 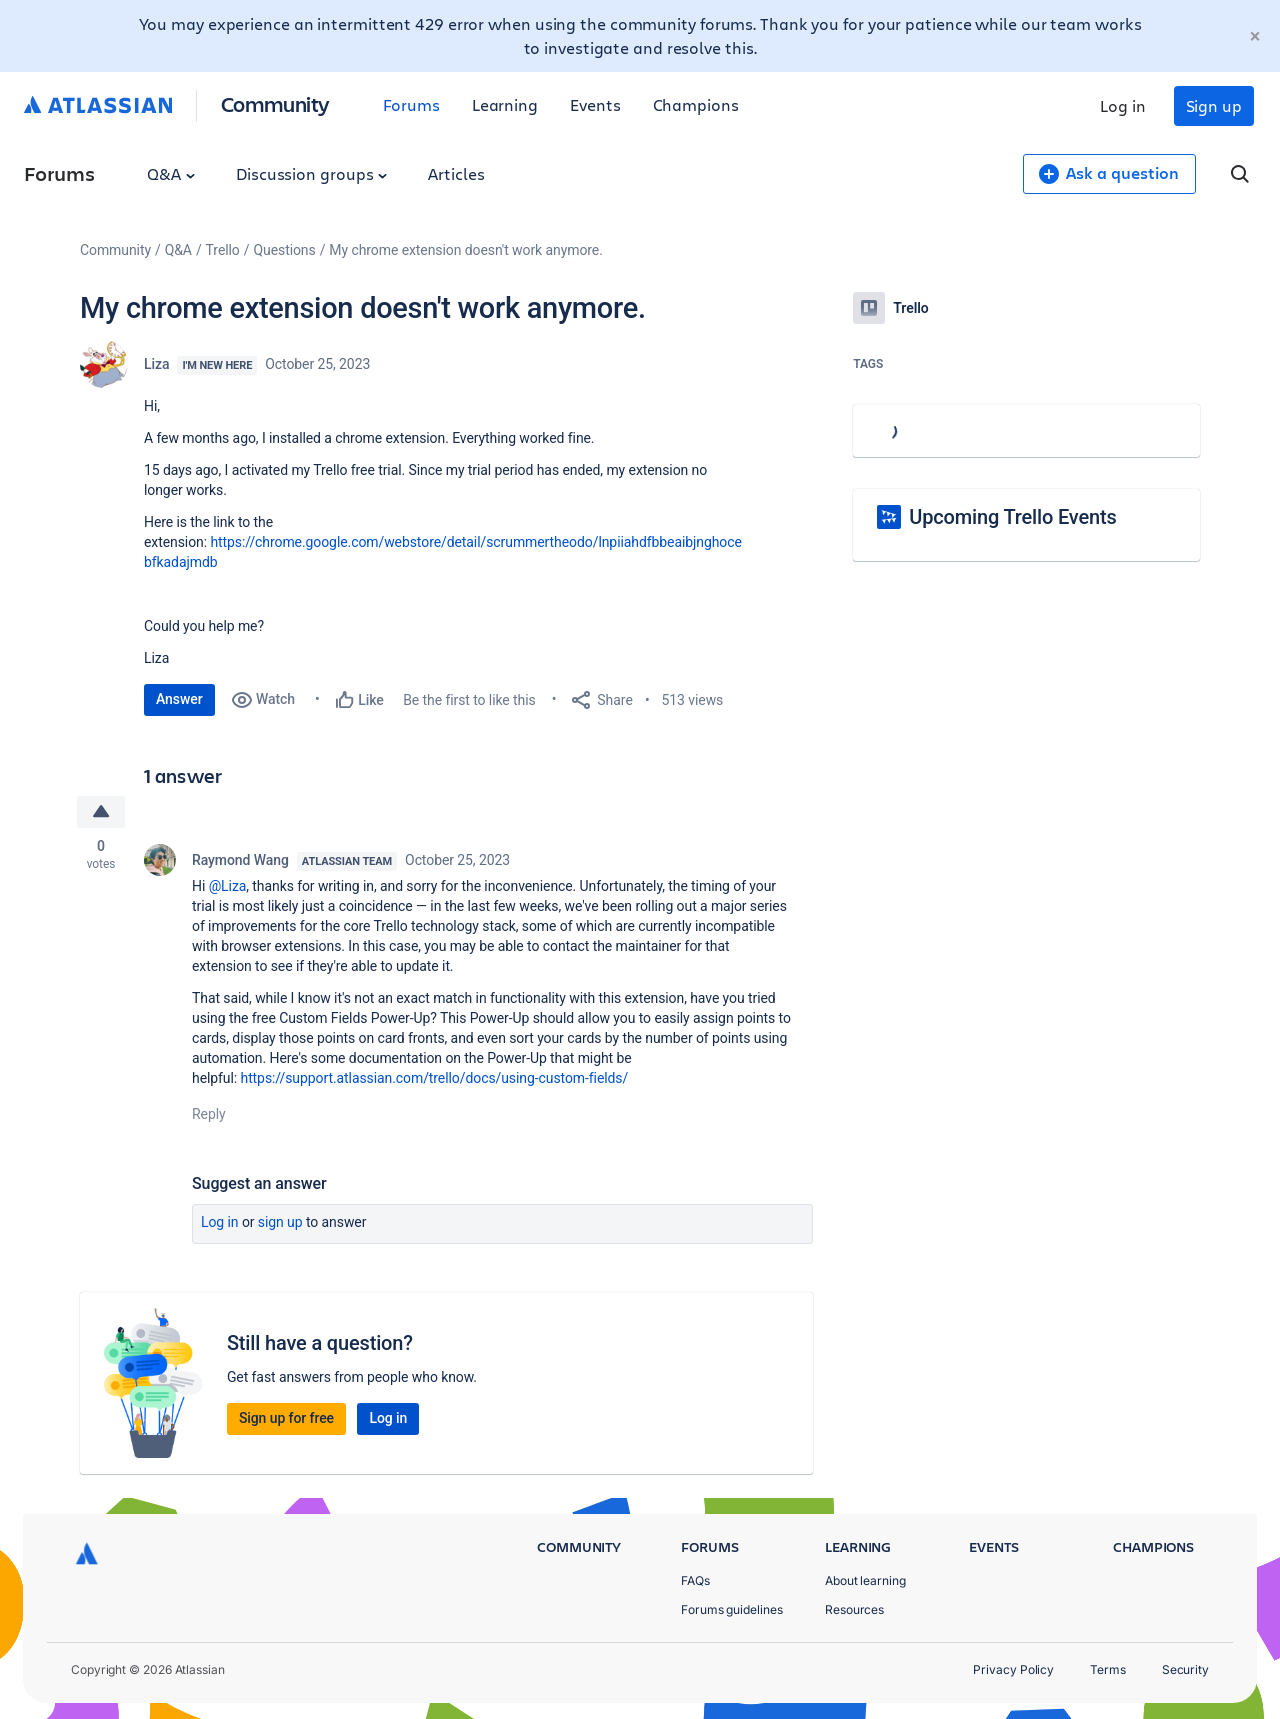 What do you see at coordinates (456, 173) in the screenshot?
I see `Articles` at bounding box center [456, 173].